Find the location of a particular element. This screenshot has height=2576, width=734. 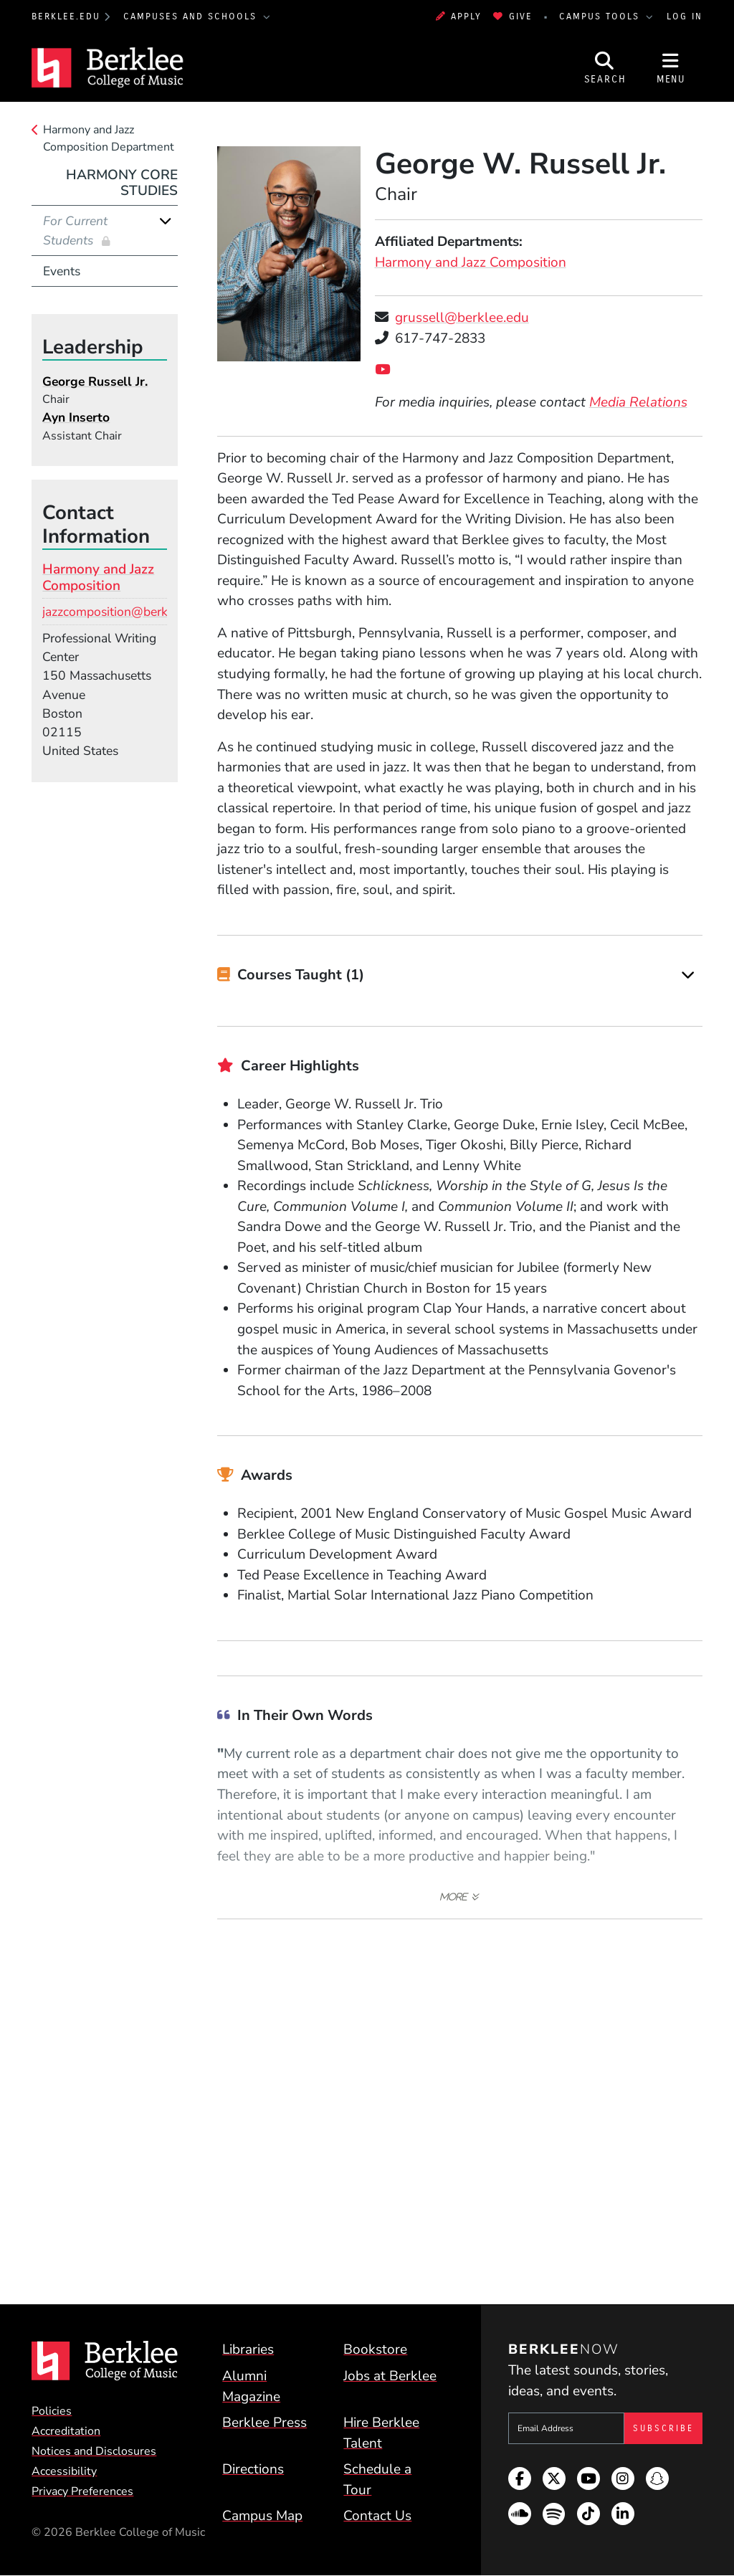

Campus Map is located at coordinates (262, 2515).